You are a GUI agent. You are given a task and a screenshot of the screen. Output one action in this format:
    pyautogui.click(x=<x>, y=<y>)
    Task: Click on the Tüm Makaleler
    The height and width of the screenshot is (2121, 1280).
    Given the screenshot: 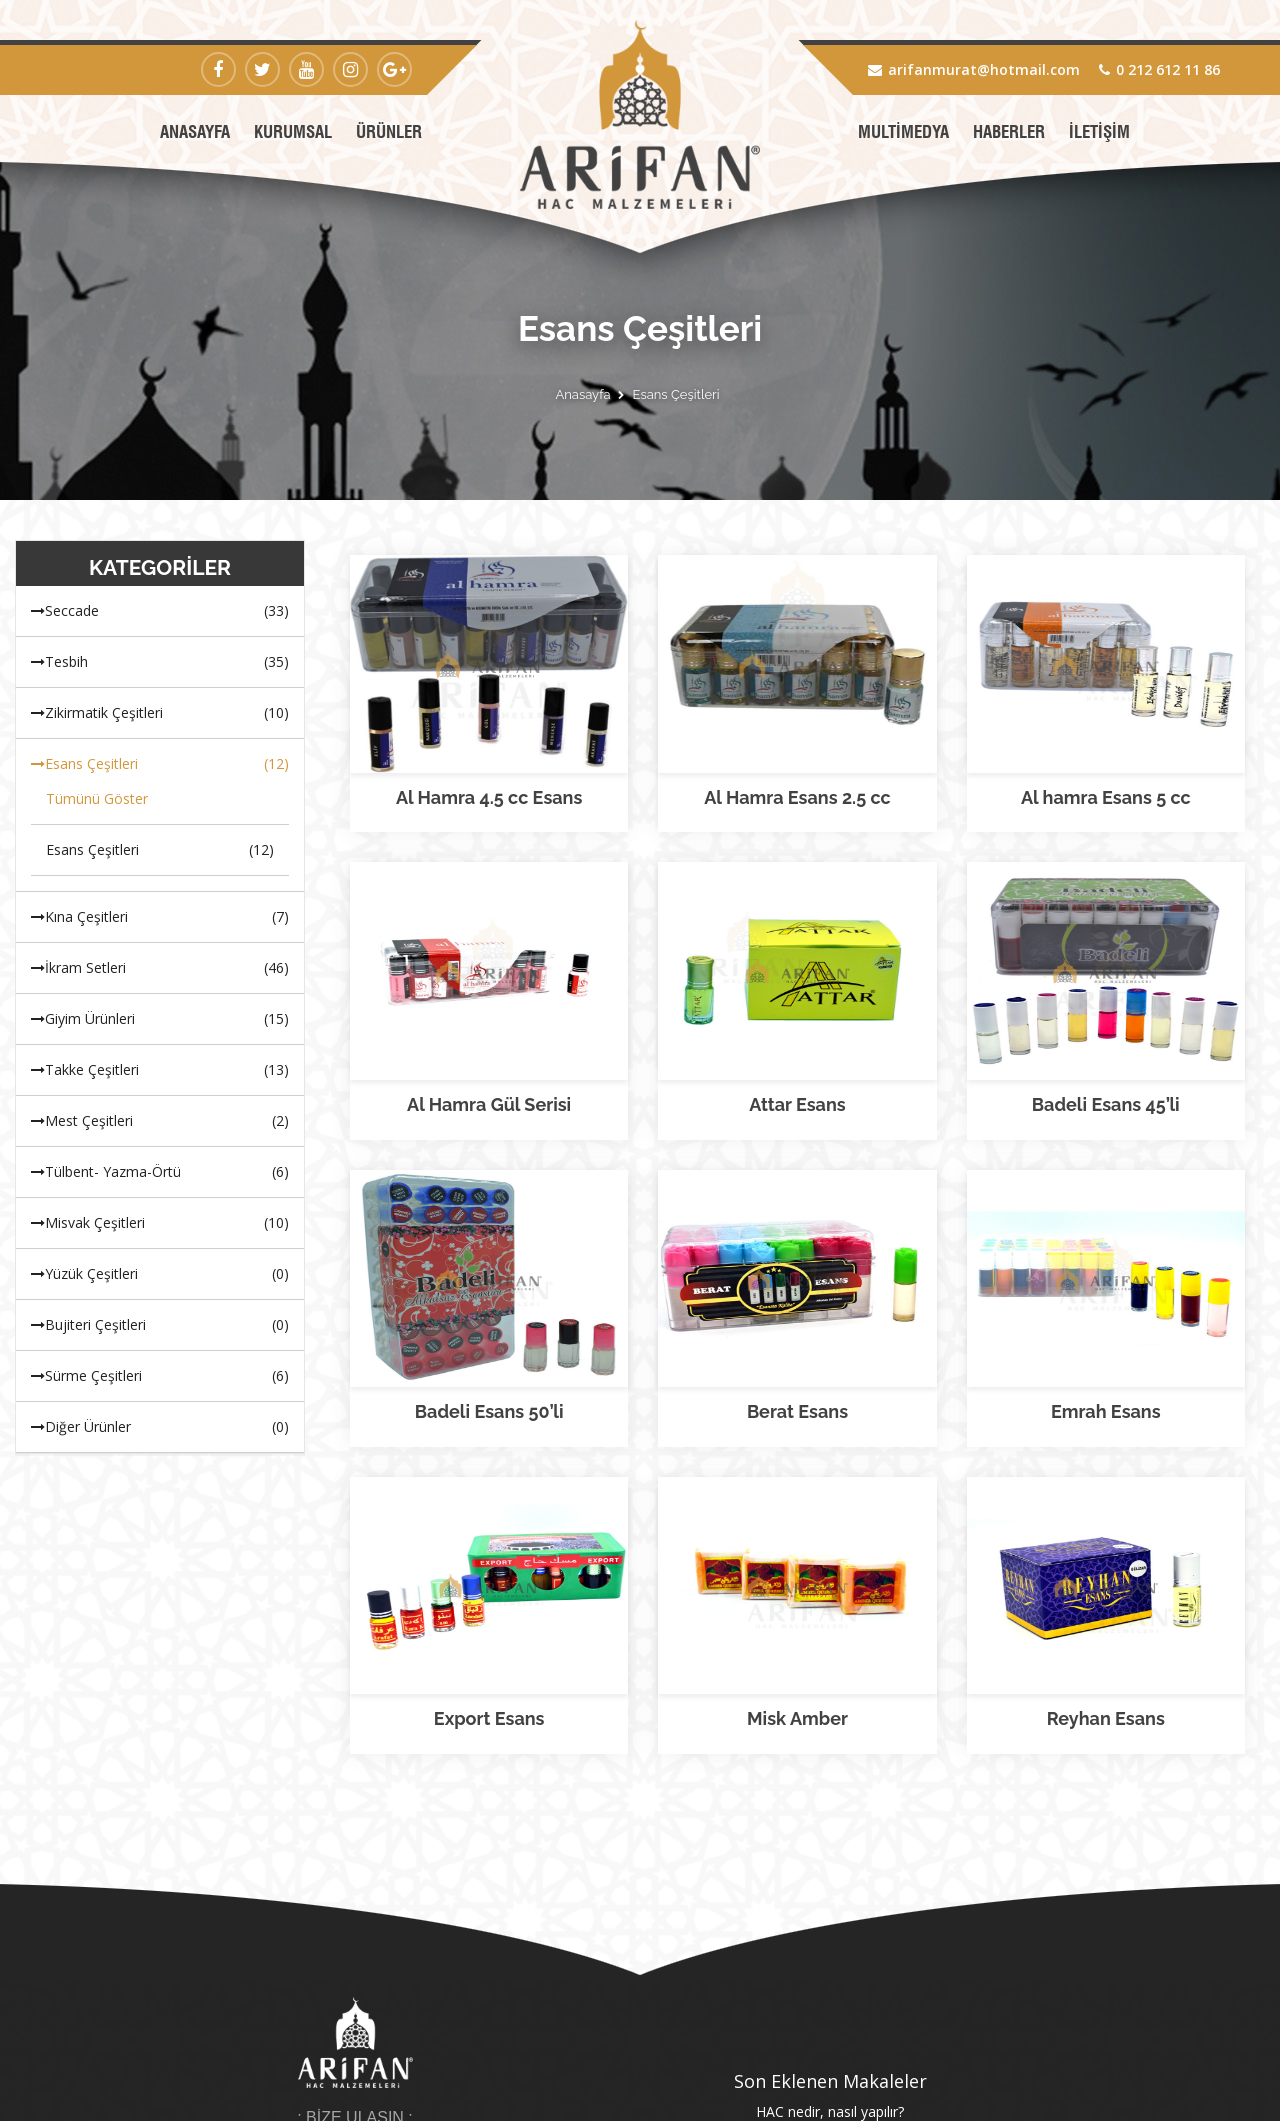 What is the action you would take?
    pyautogui.click(x=830, y=1896)
    